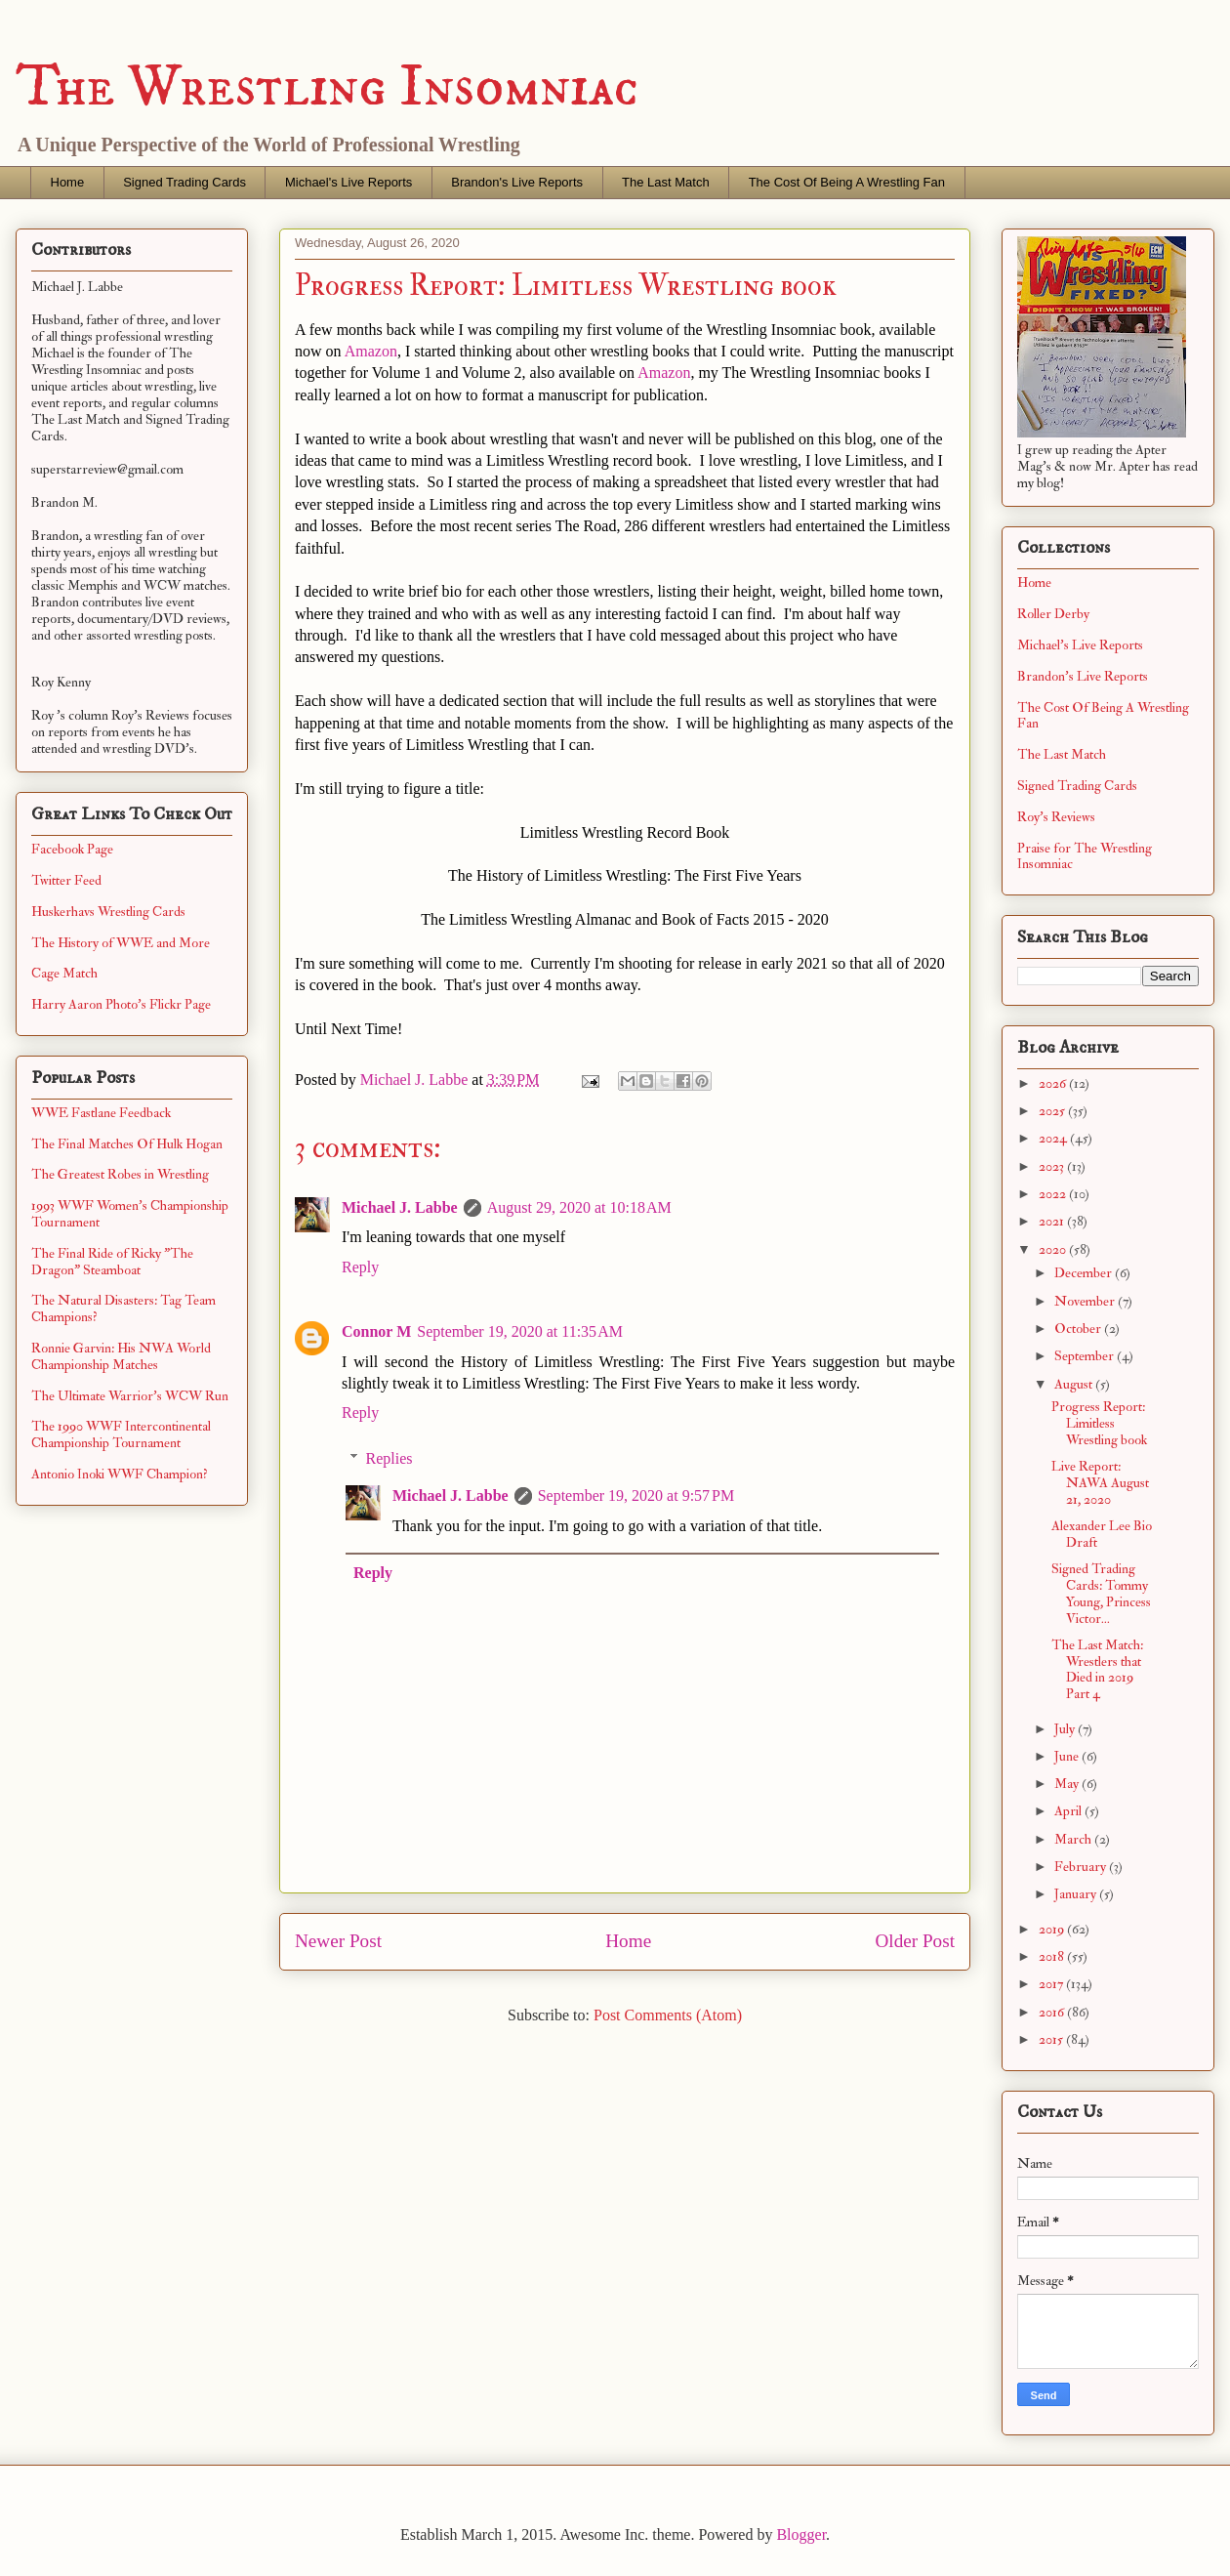 The image size is (1230, 2576). I want to click on The Ultimate Warrior's WCW Run, so click(129, 1396).